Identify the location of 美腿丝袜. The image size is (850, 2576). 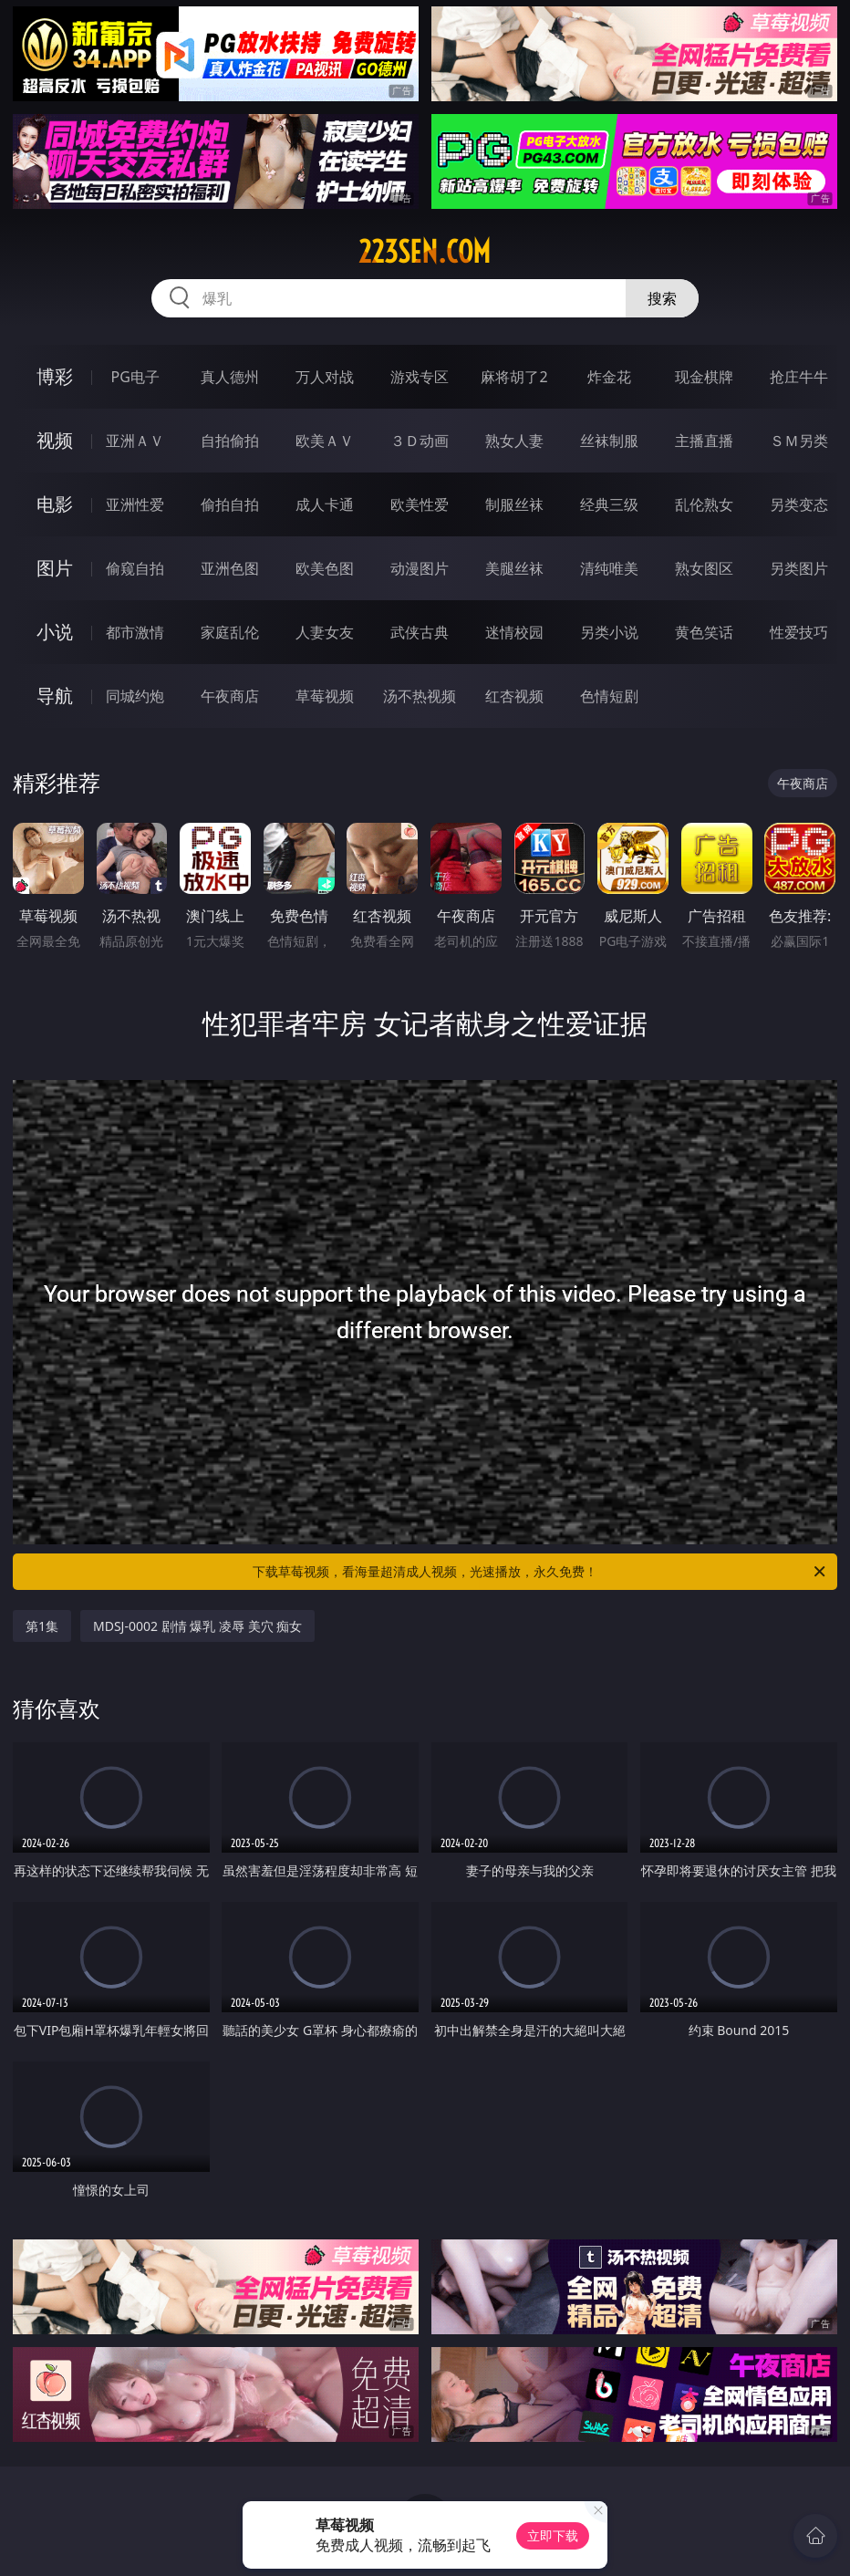
(514, 568).